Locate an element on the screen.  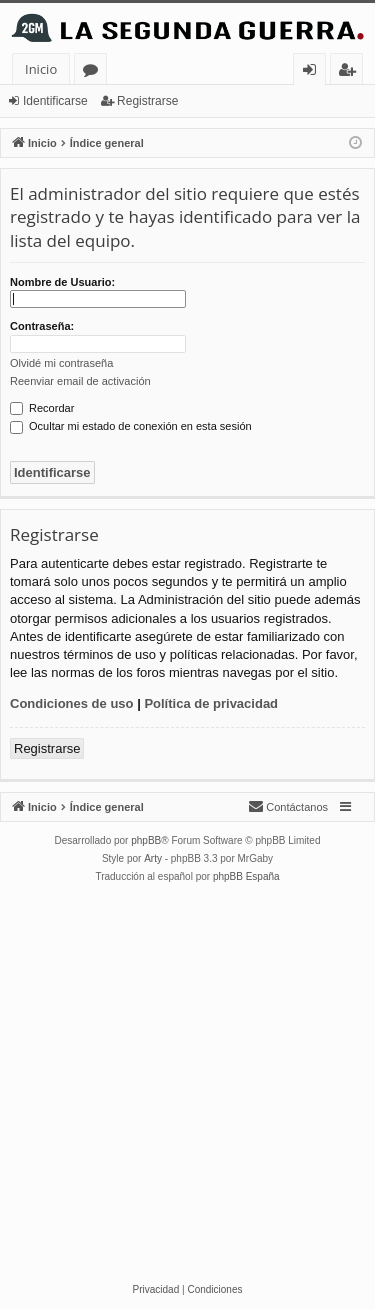
Olvidé mi contraseña is located at coordinates (61, 363).